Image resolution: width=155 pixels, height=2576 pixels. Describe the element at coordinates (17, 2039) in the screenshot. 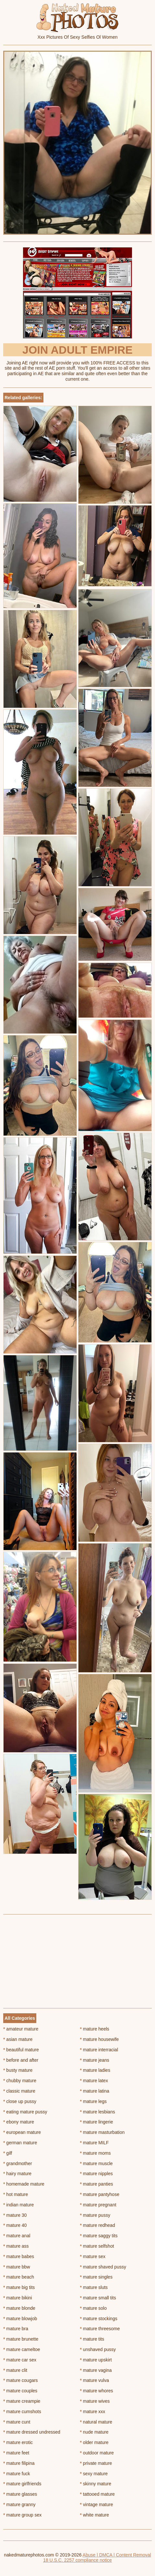

I see `asian mature` at that location.